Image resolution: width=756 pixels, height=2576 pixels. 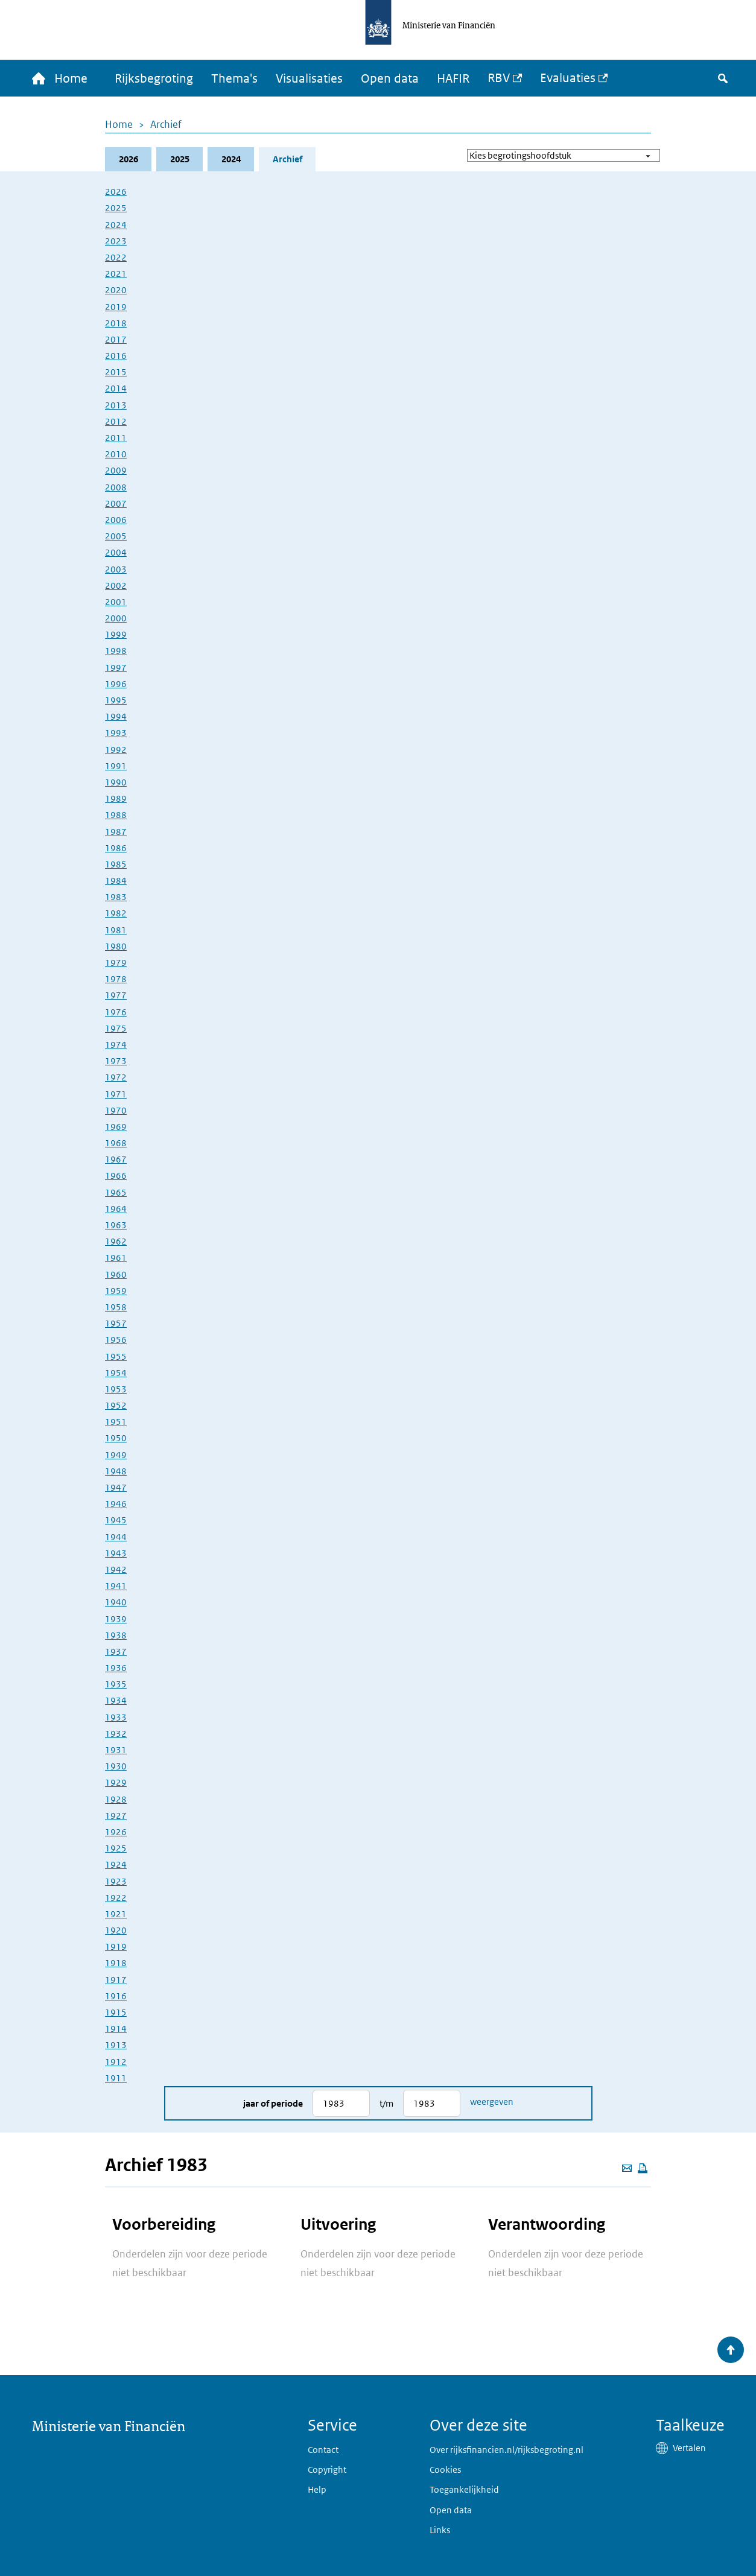 I want to click on 1998, so click(x=116, y=650).